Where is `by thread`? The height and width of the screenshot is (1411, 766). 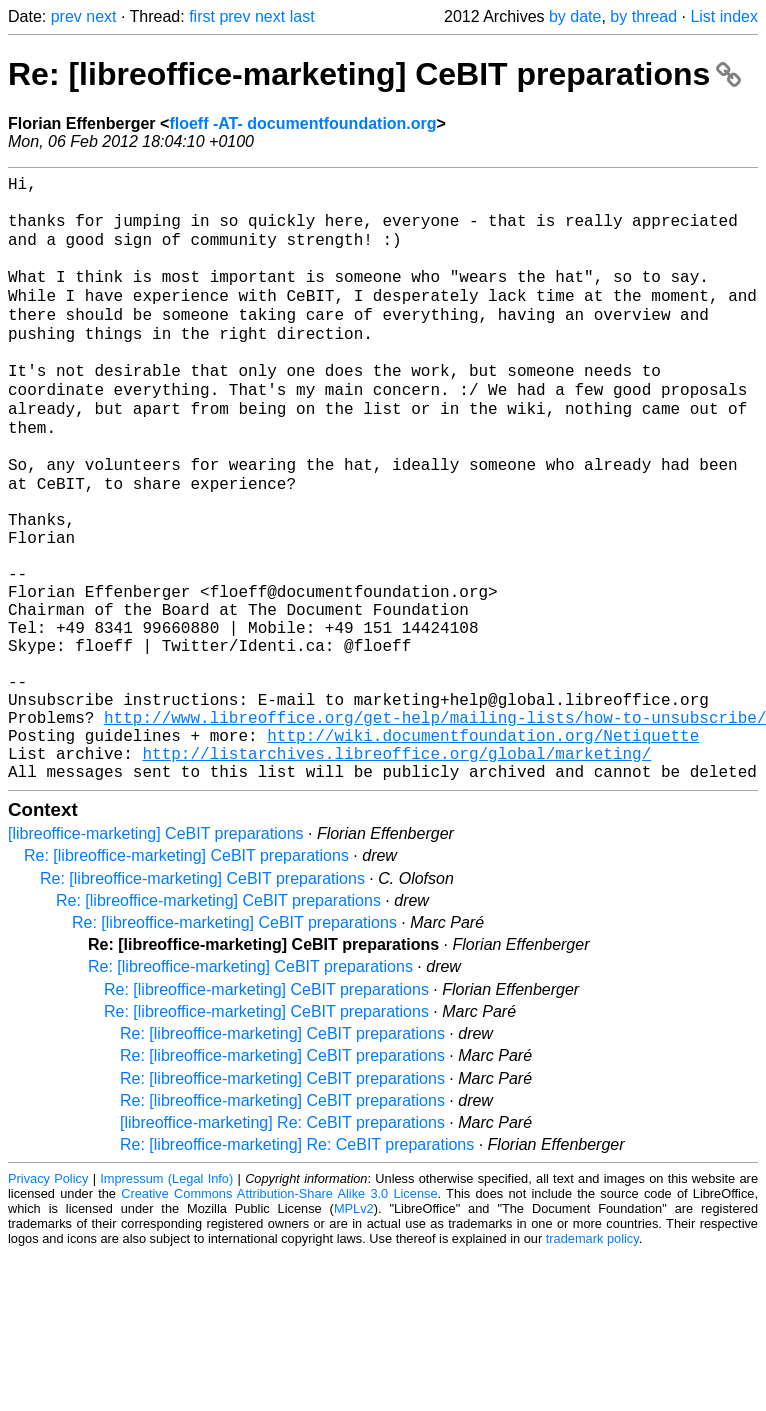 by thread is located at coordinates (643, 16).